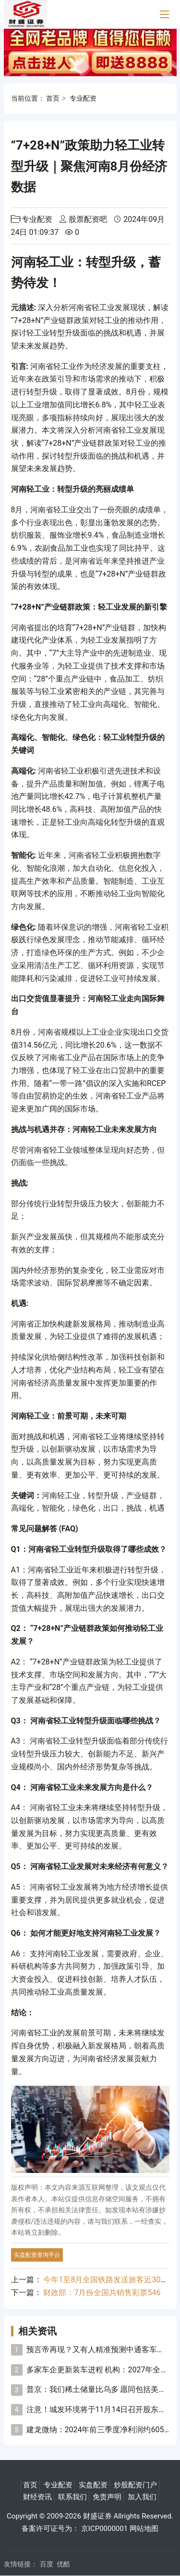  What do you see at coordinates (101, 2292) in the screenshot?
I see `财政部：7月份全国共销售彩票546` at bounding box center [101, 2292].